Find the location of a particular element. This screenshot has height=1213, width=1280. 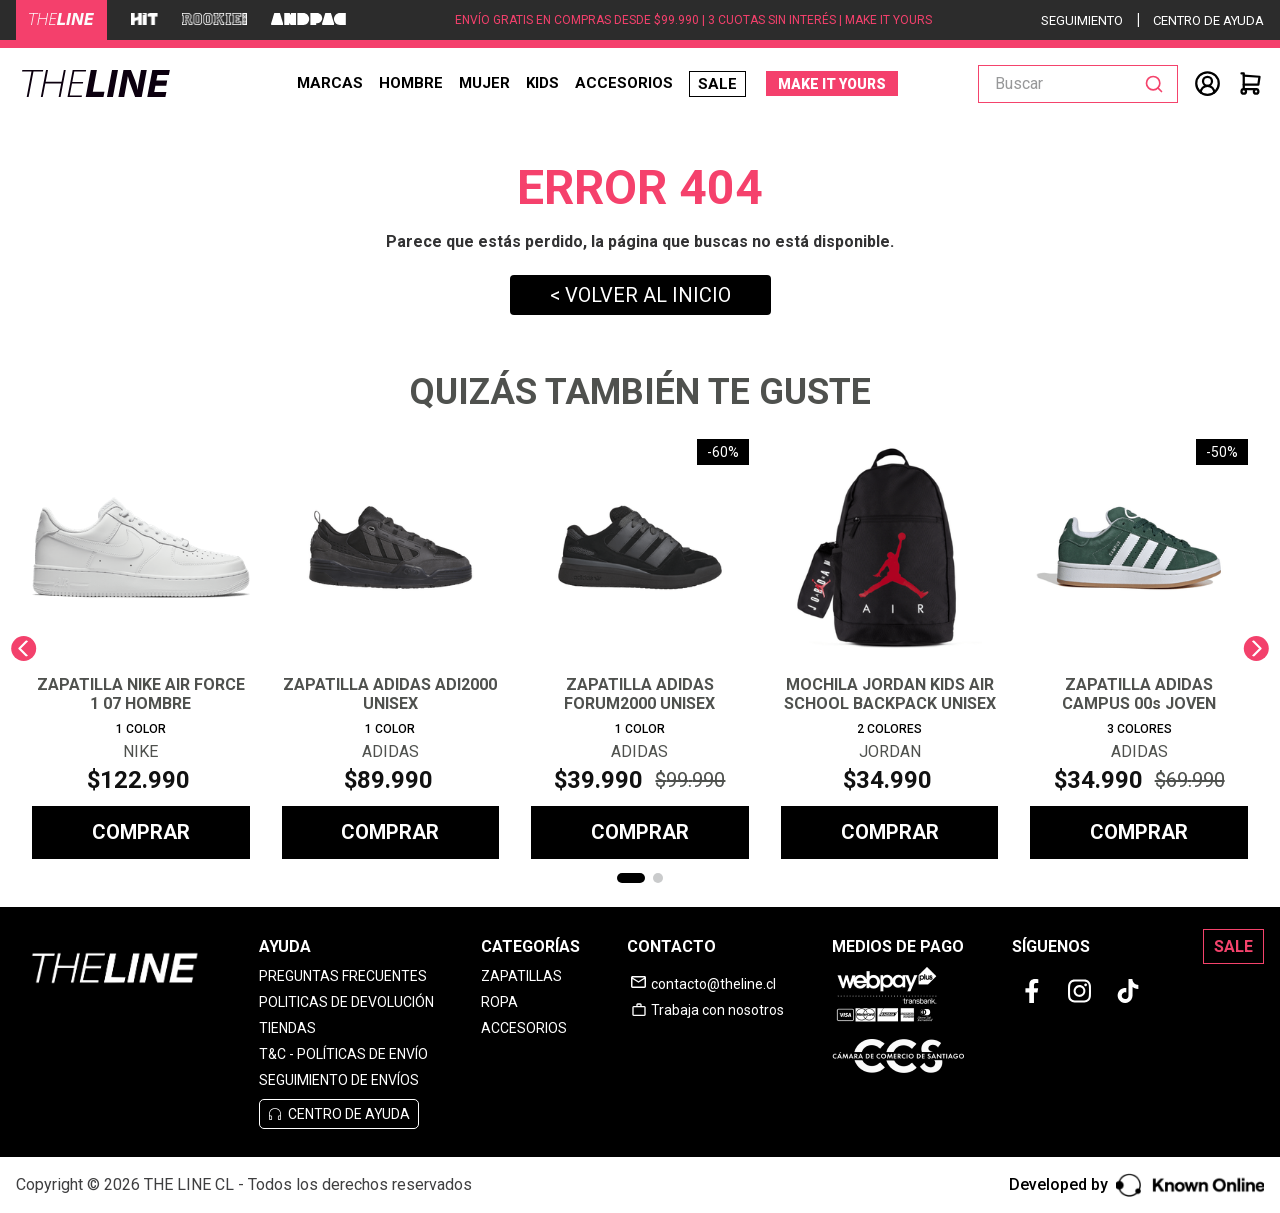

[ZAPATILLA ADIDAS ADI2000 UNISEX] is located at coordinates (391, 649).